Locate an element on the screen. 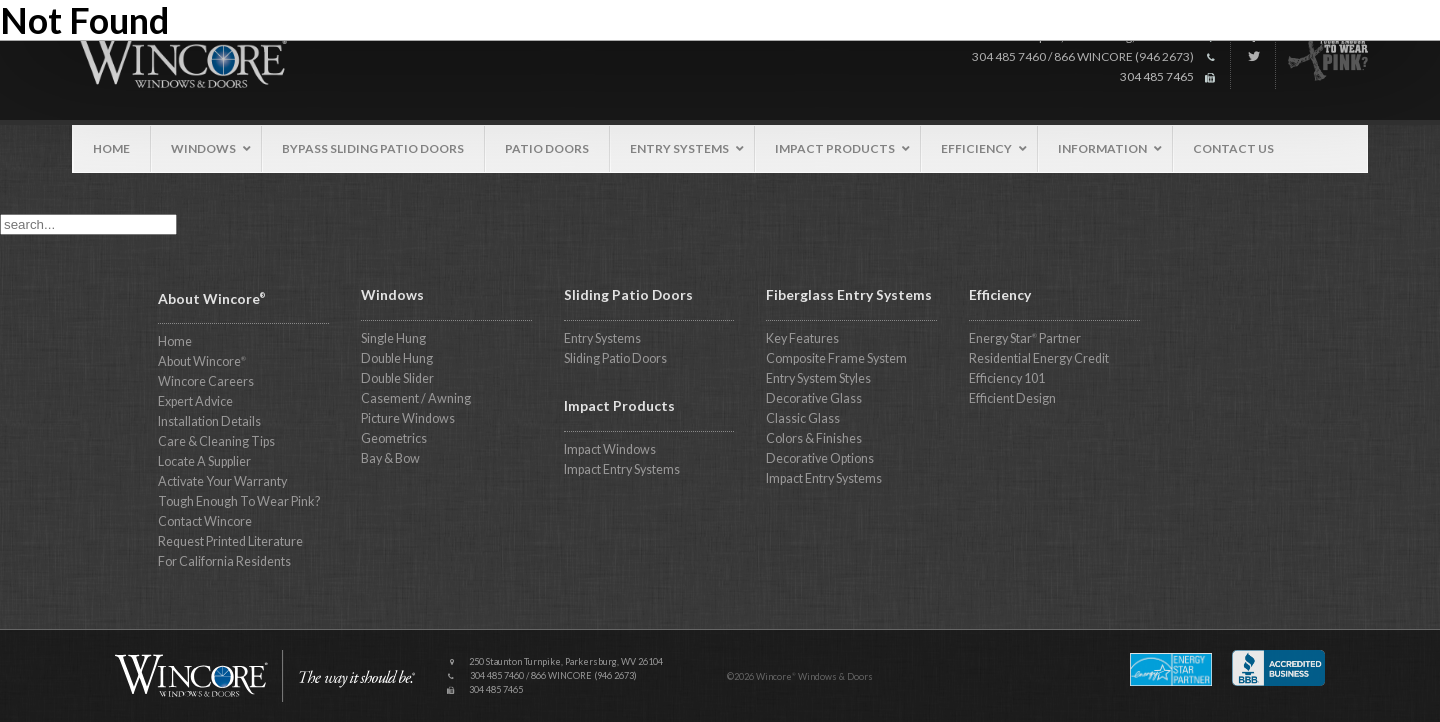 The width and height of the screenshot is (1440, 722). Colors & Finishes is located at coordinates (814, 438).